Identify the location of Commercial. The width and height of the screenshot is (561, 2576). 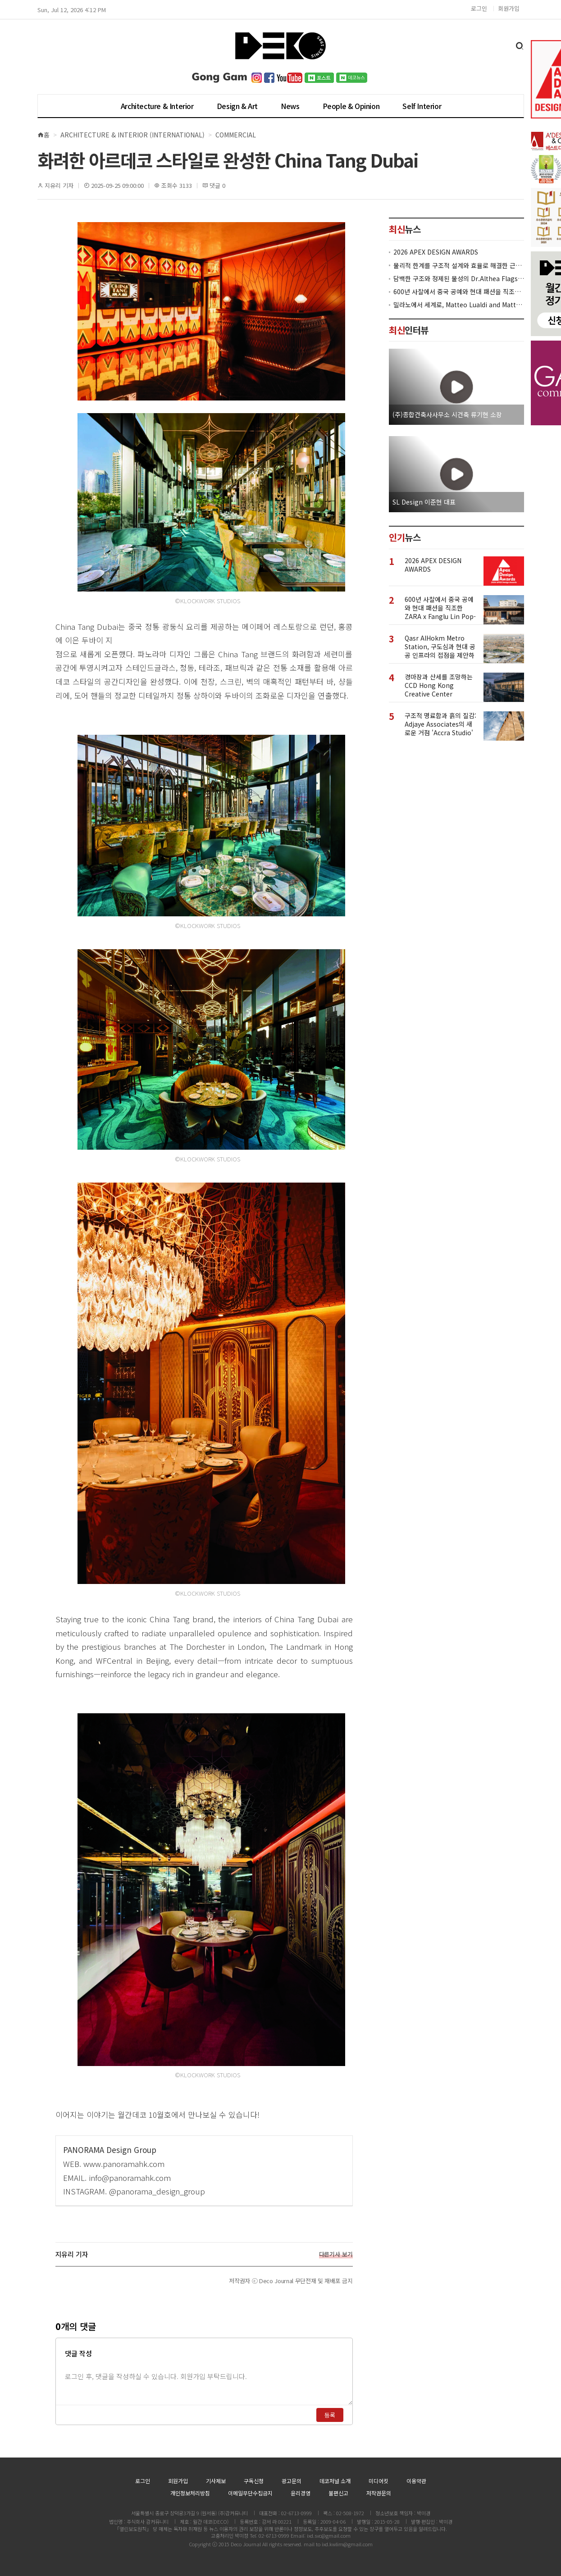
(235, 134).